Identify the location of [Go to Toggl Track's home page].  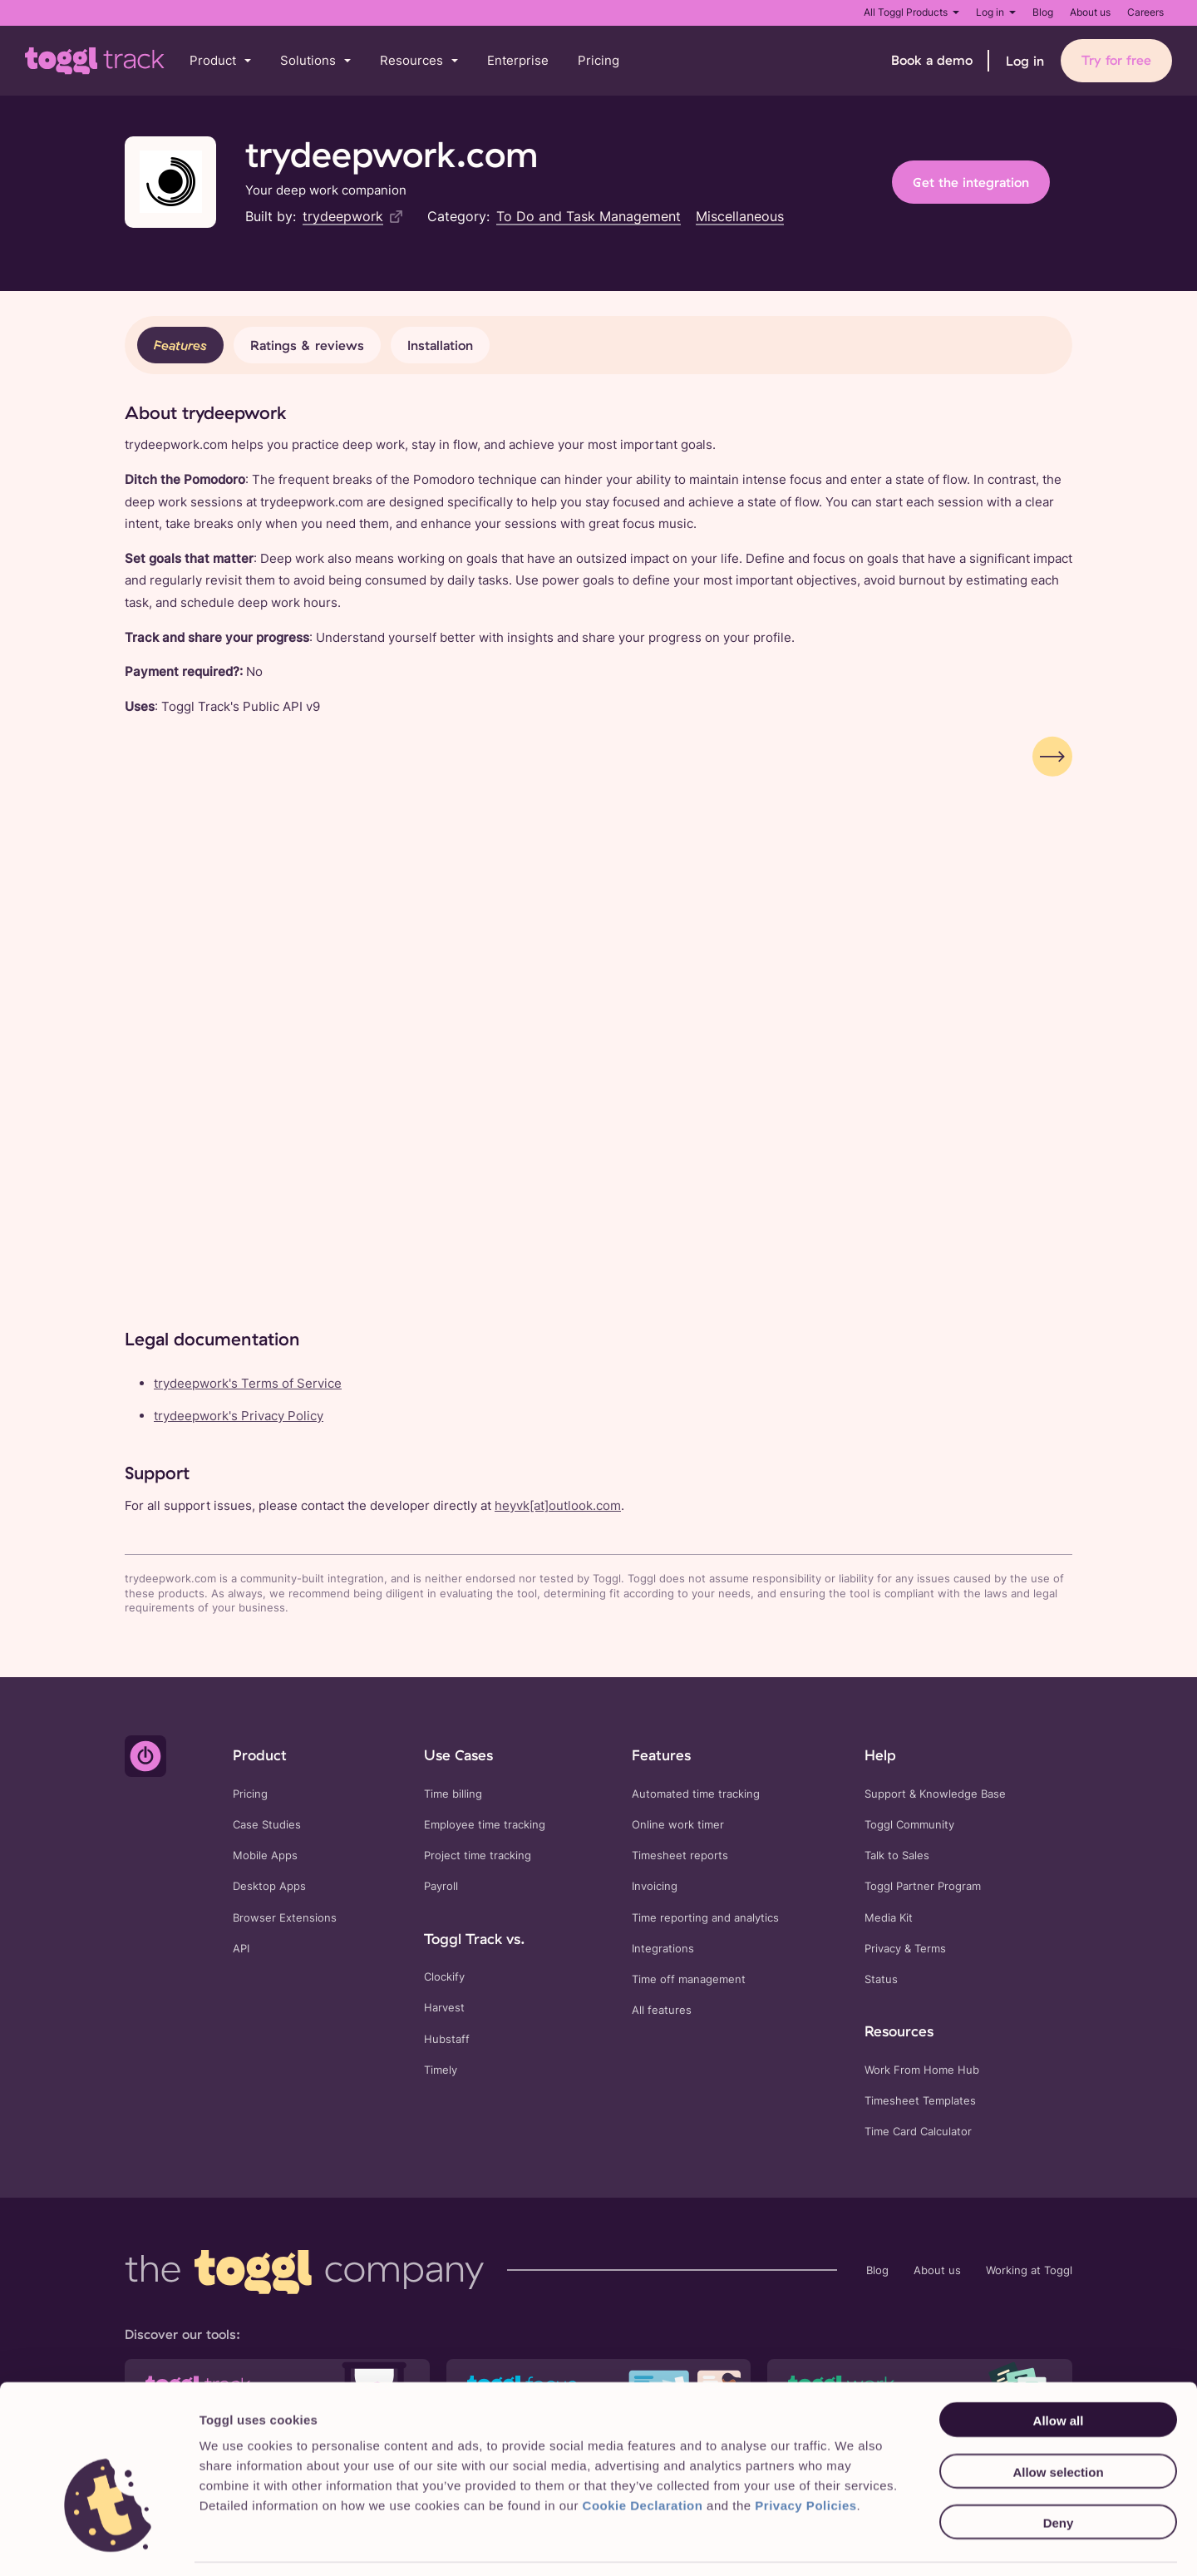
(95, 60).